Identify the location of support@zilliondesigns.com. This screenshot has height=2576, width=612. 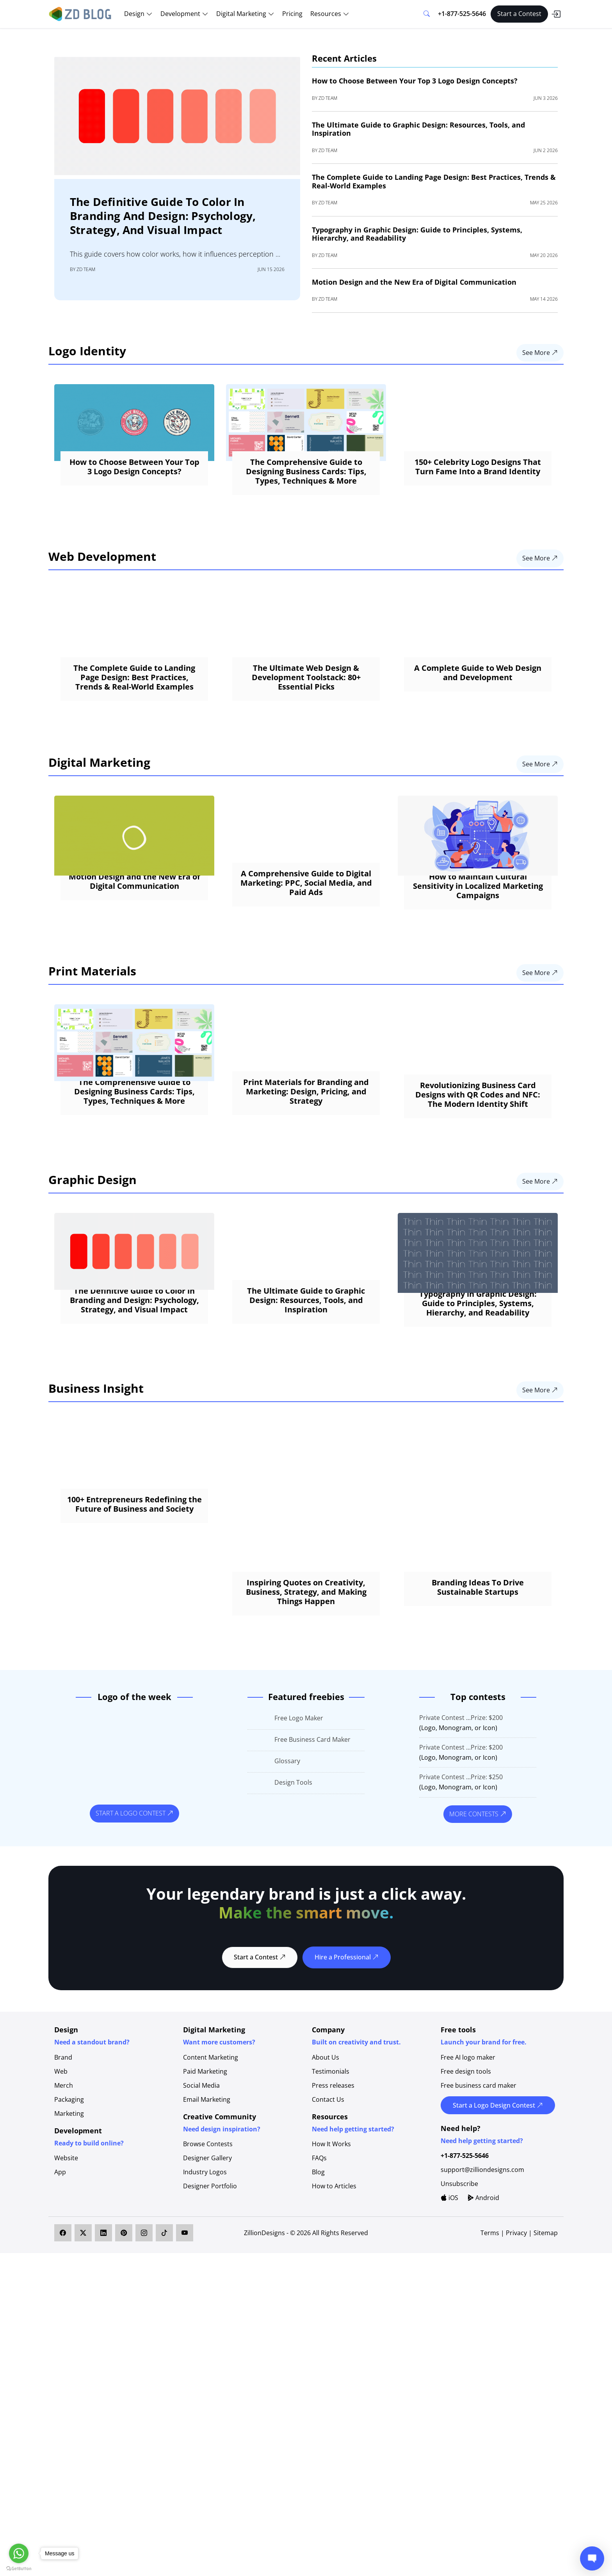
(482, 2249).